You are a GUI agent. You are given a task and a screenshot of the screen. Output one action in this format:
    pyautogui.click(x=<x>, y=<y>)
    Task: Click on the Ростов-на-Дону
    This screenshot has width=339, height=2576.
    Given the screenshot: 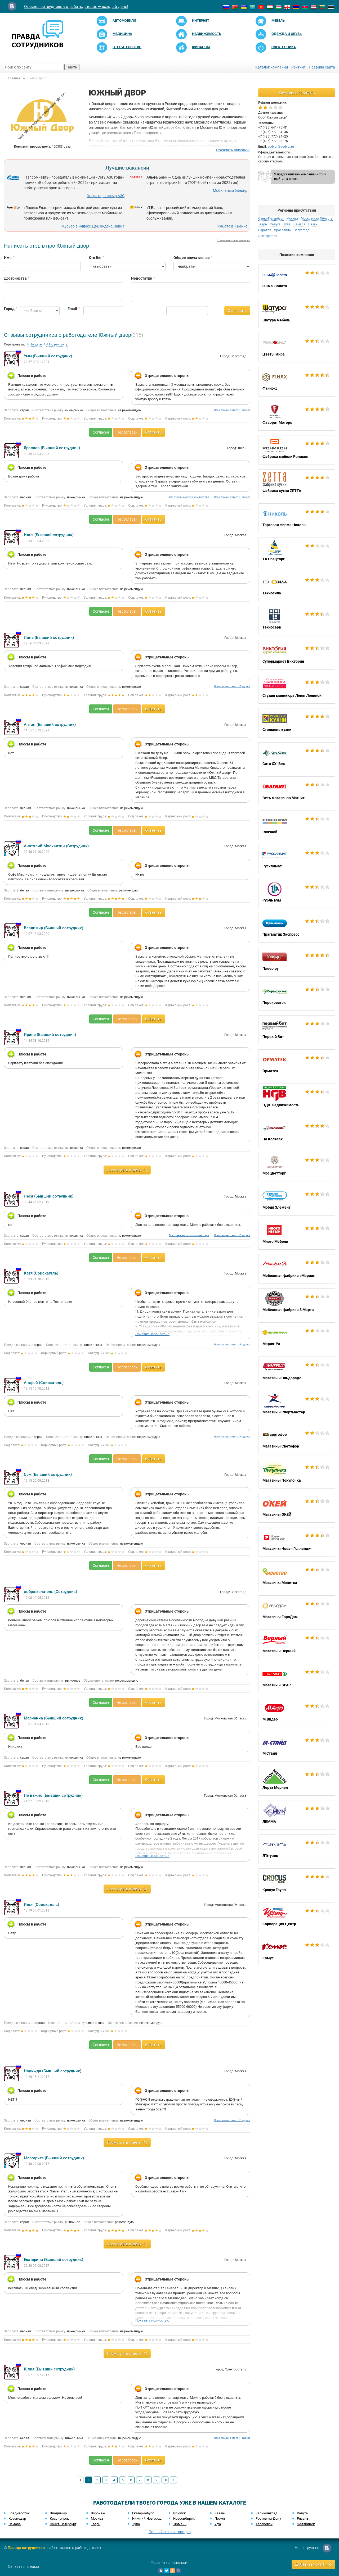 What is the action you would take?
    pyautogui.click(x=268, y=2518)
    